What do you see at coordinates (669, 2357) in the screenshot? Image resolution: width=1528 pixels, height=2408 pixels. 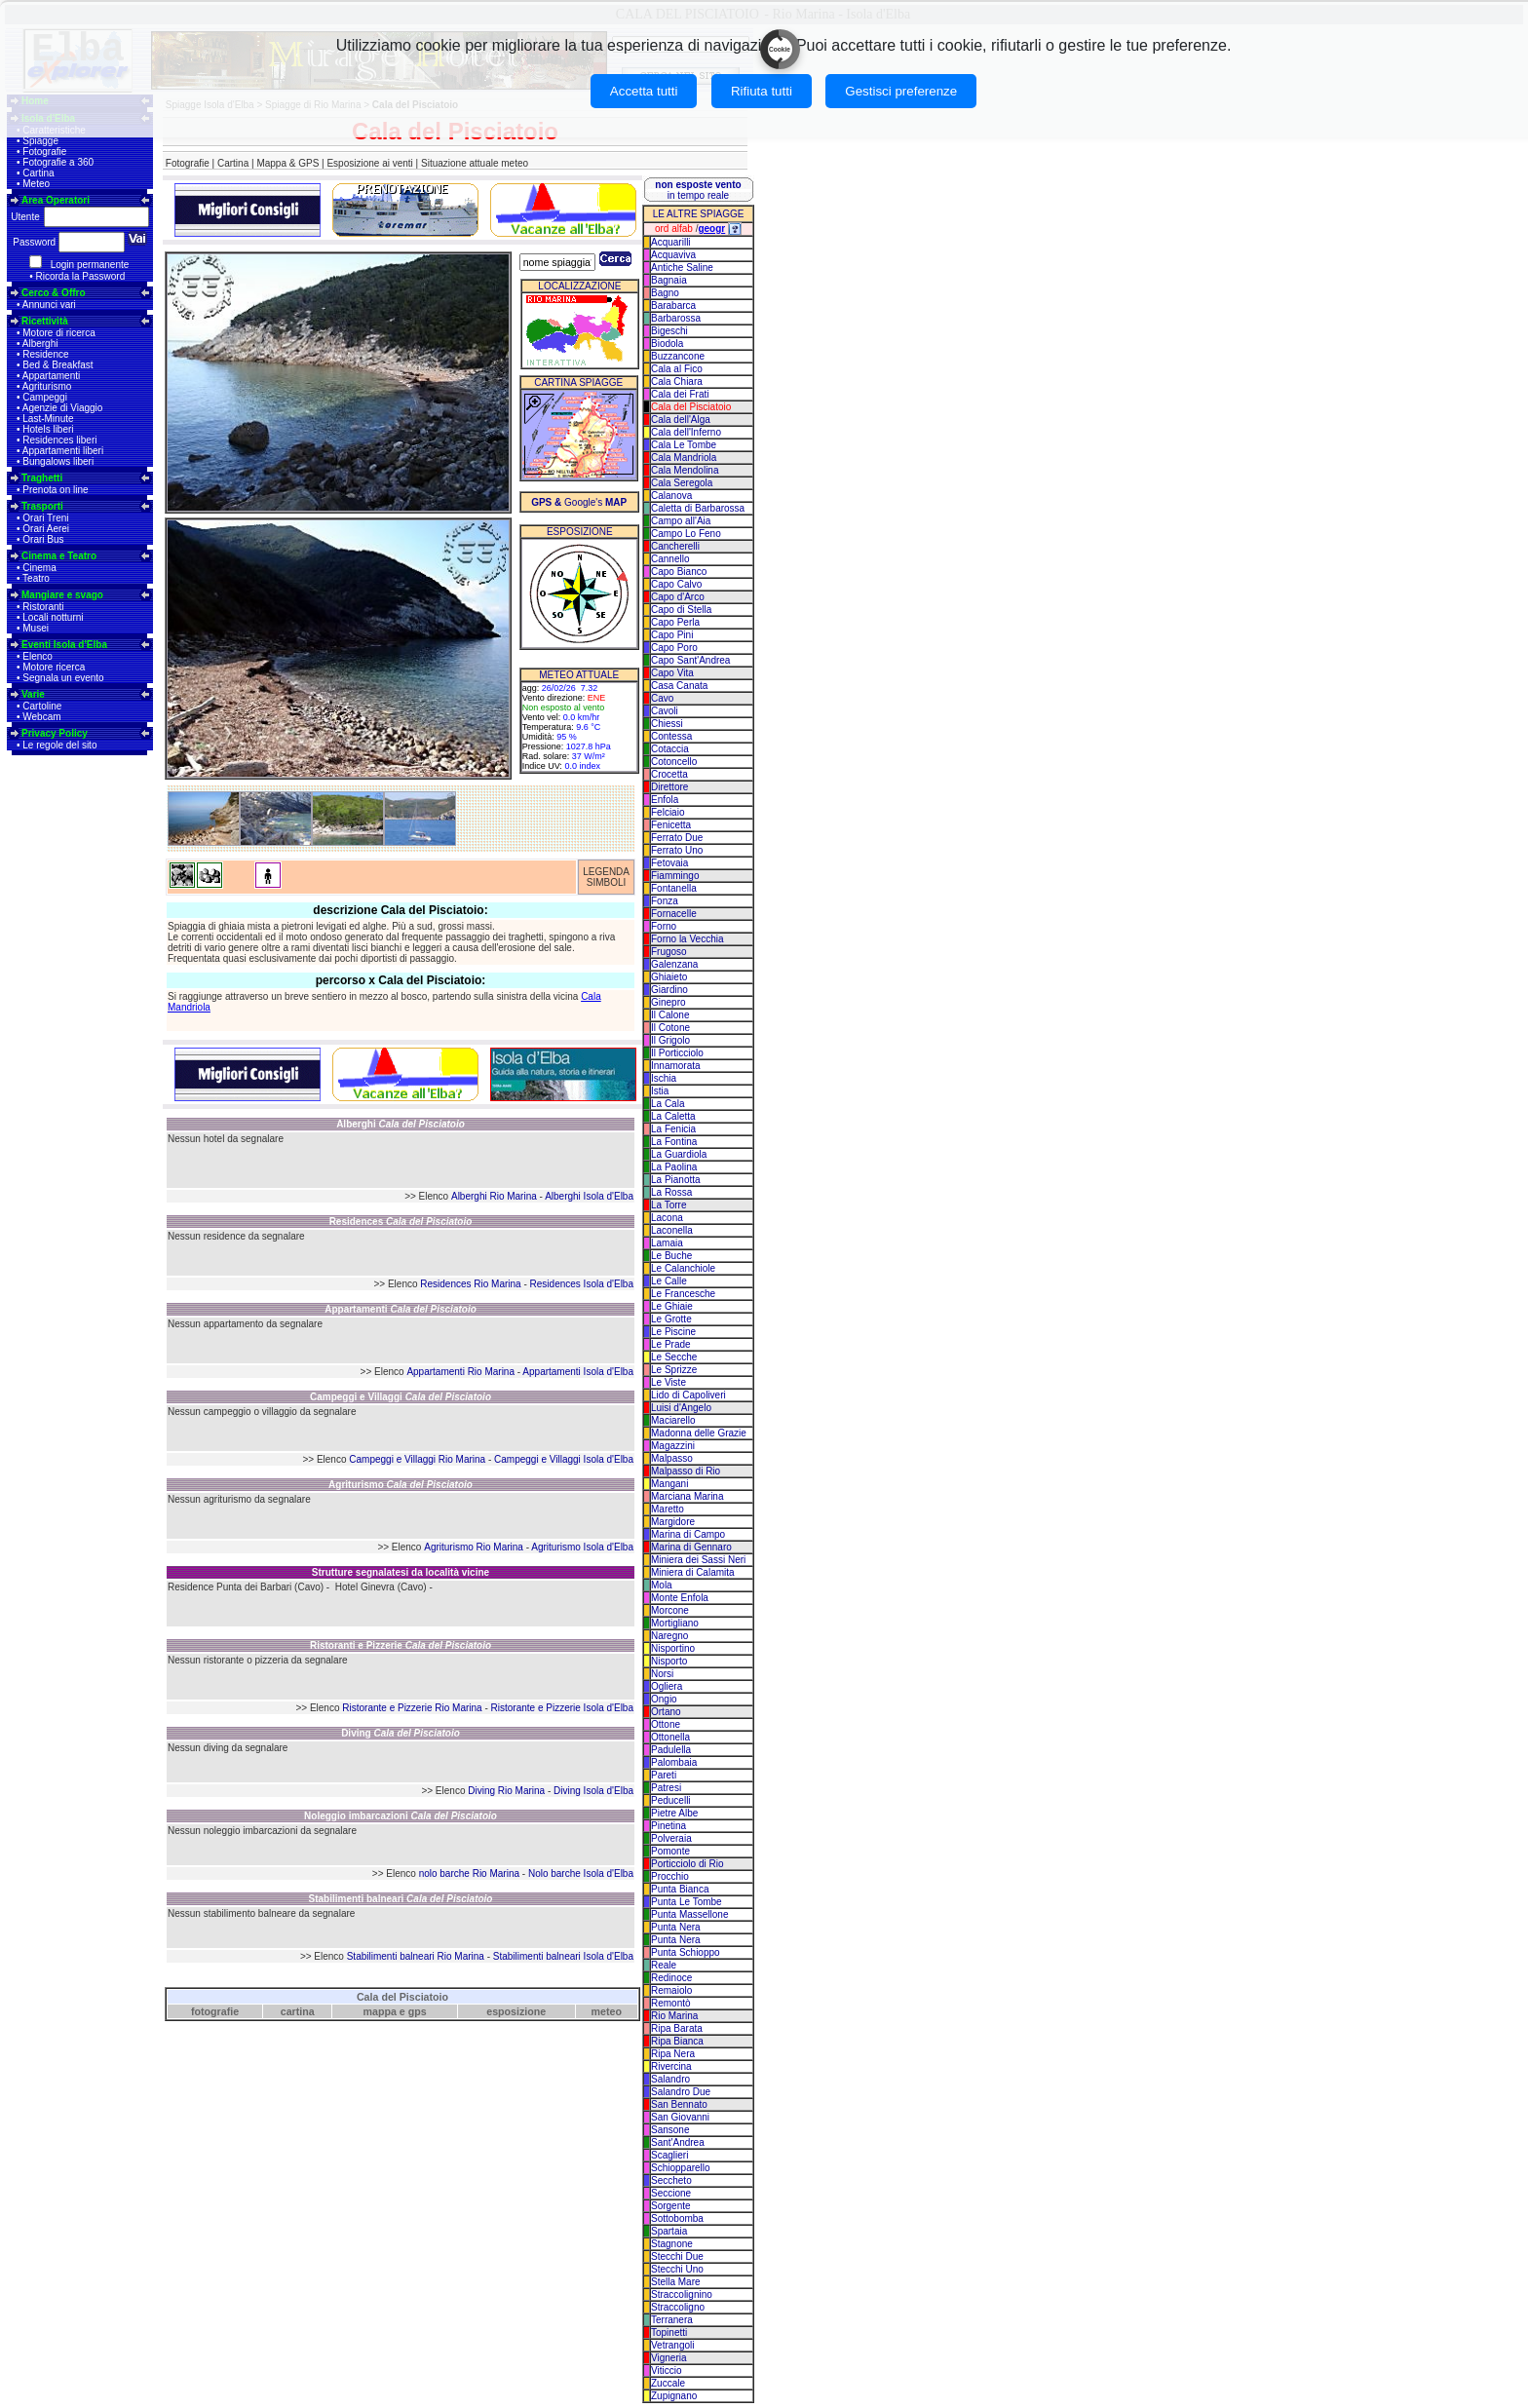 I see `Vigneria` at bounding box center [669, 2357].